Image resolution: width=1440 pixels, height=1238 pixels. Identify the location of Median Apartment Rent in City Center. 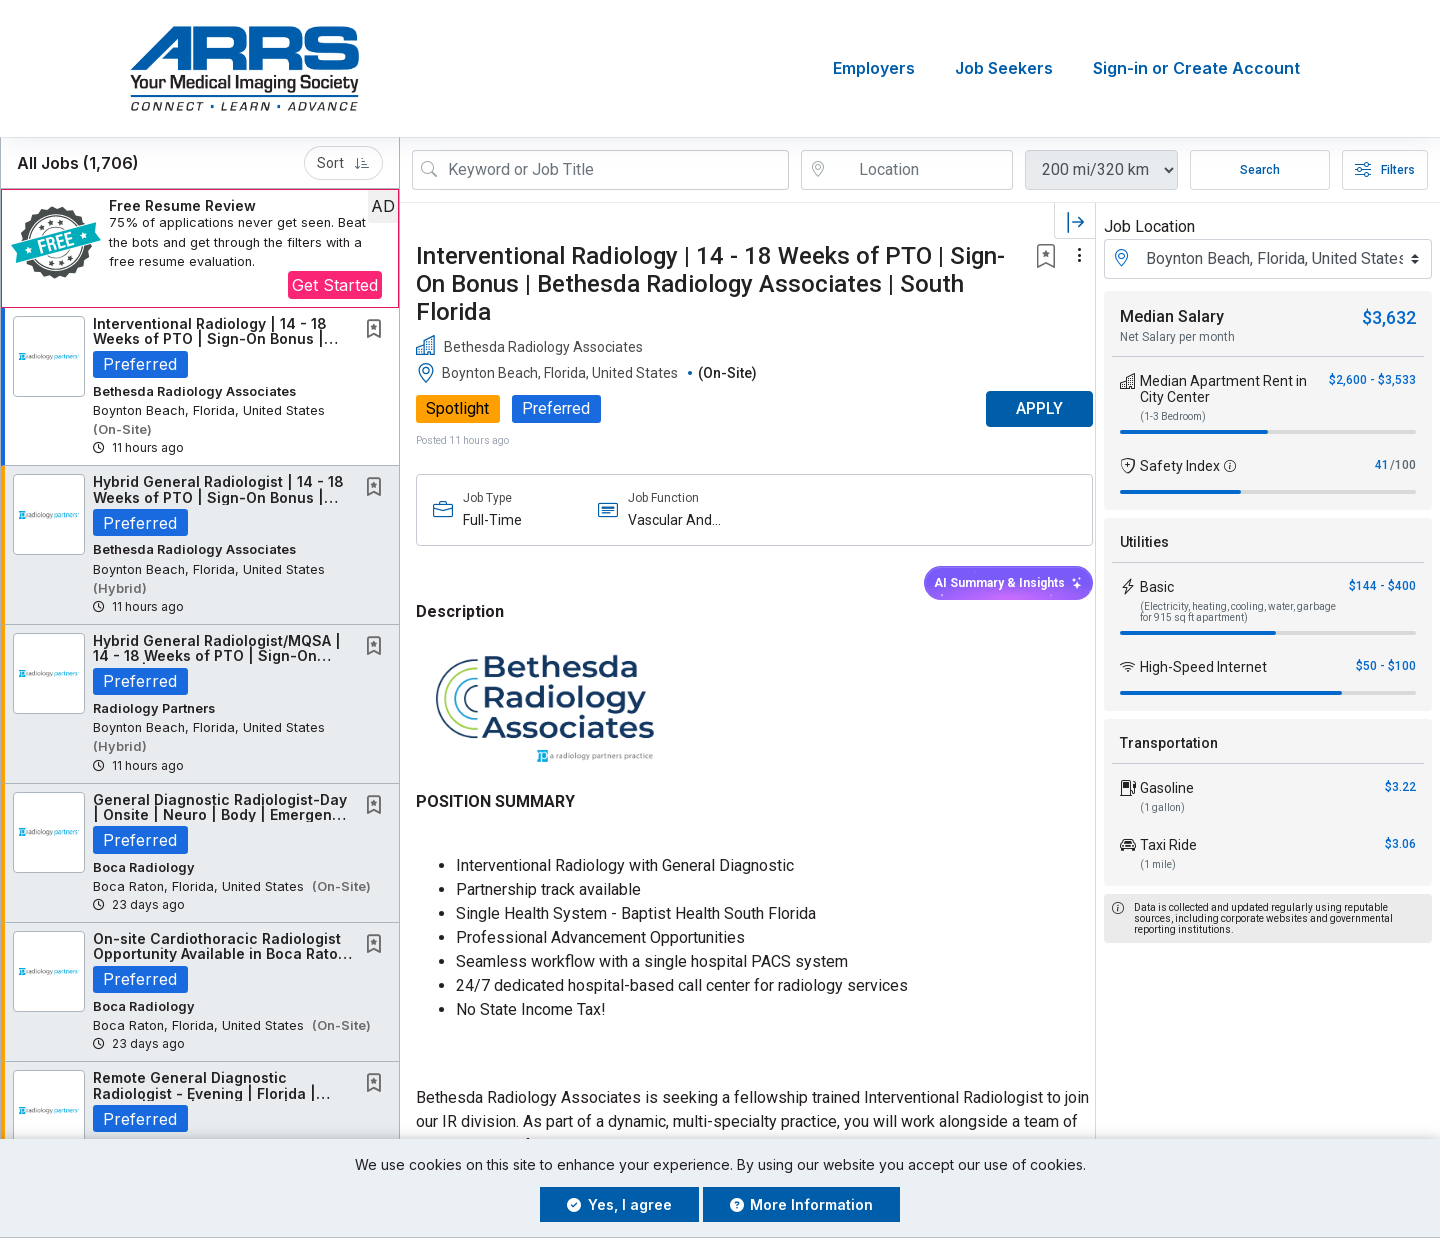
(1223, 389).